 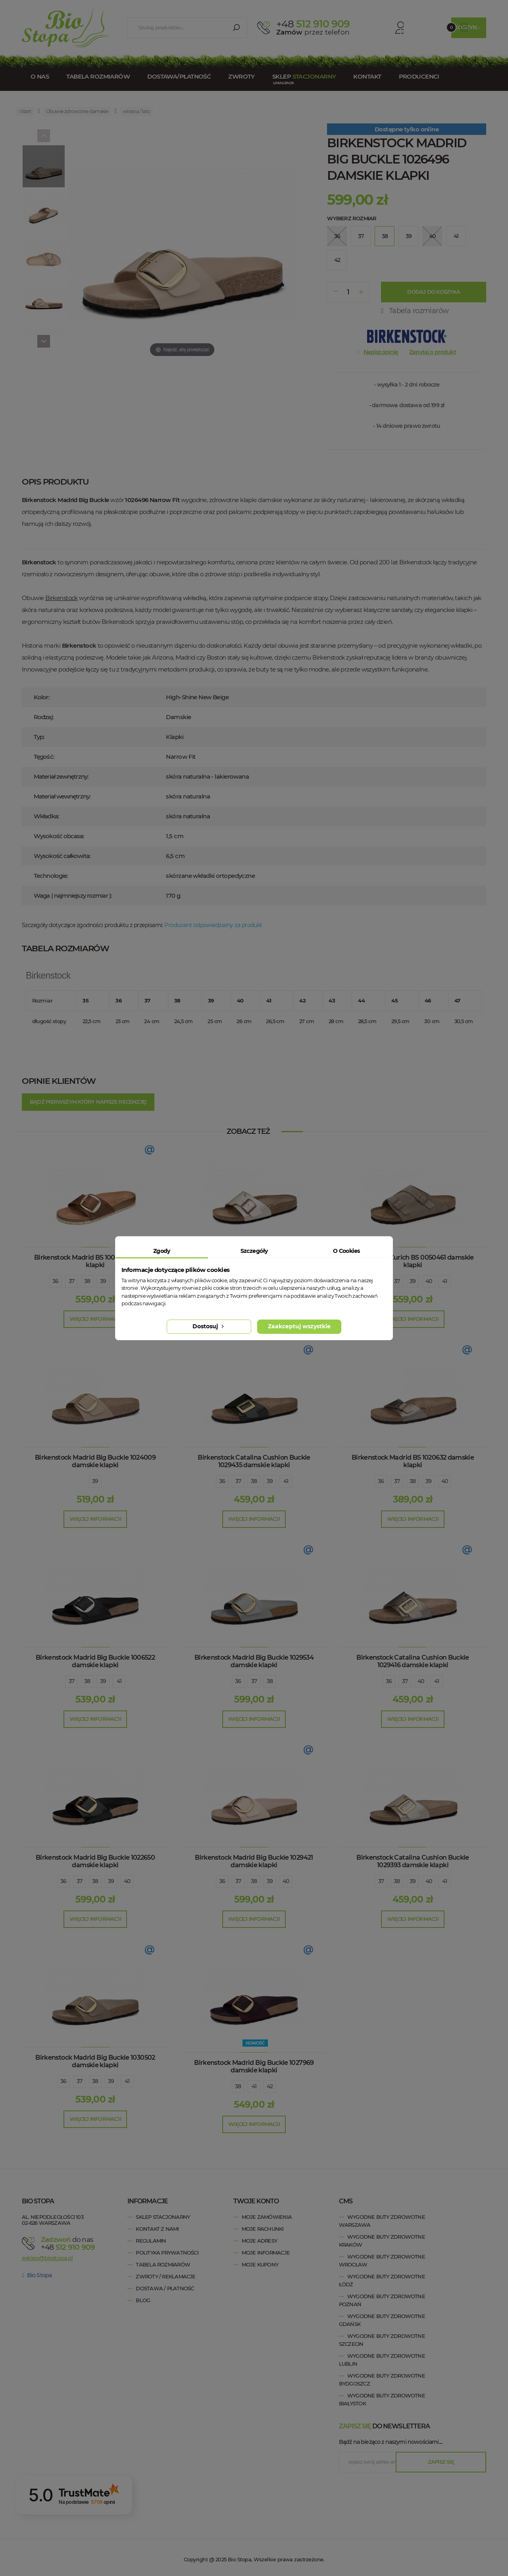 I want to click on Bądź na bieżąco z naszymi nowościami...., so click(x=390, y=2441).